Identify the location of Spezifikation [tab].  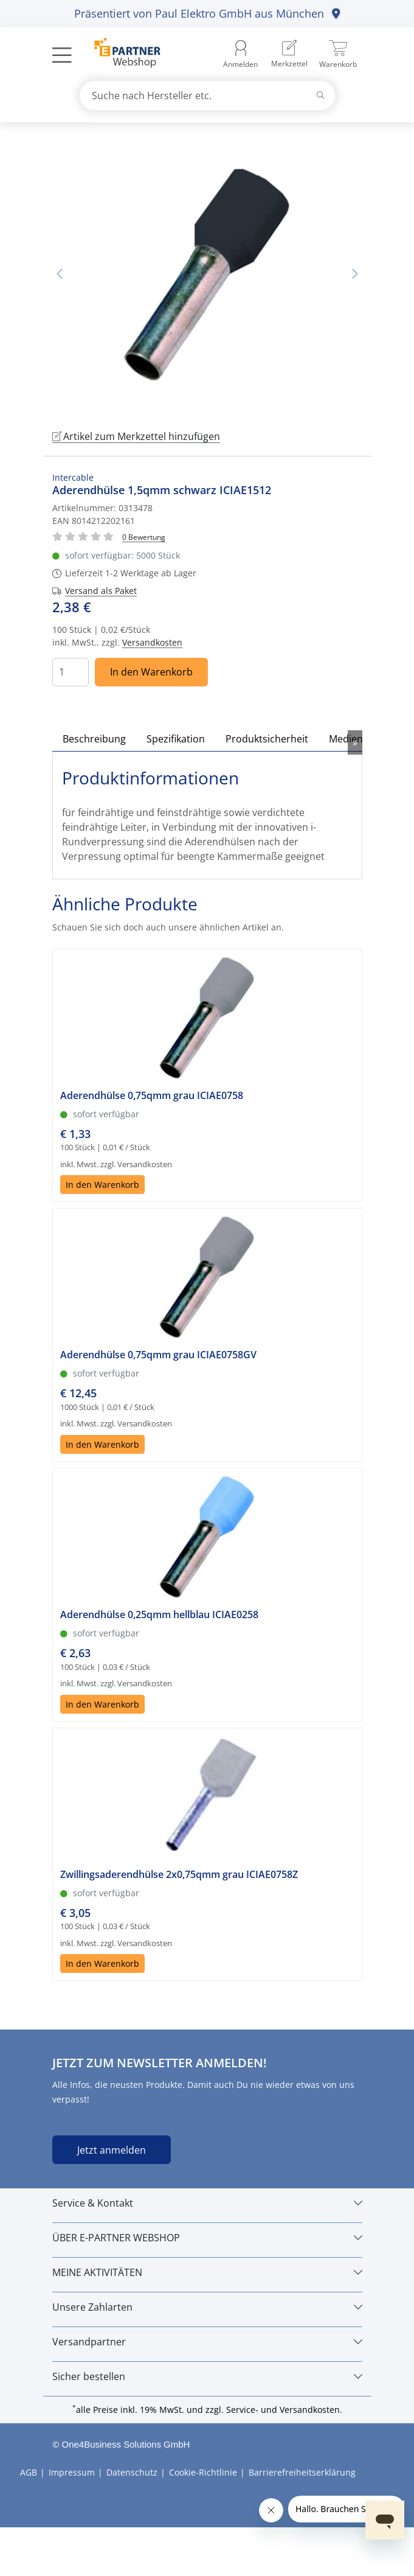
(176, 738).